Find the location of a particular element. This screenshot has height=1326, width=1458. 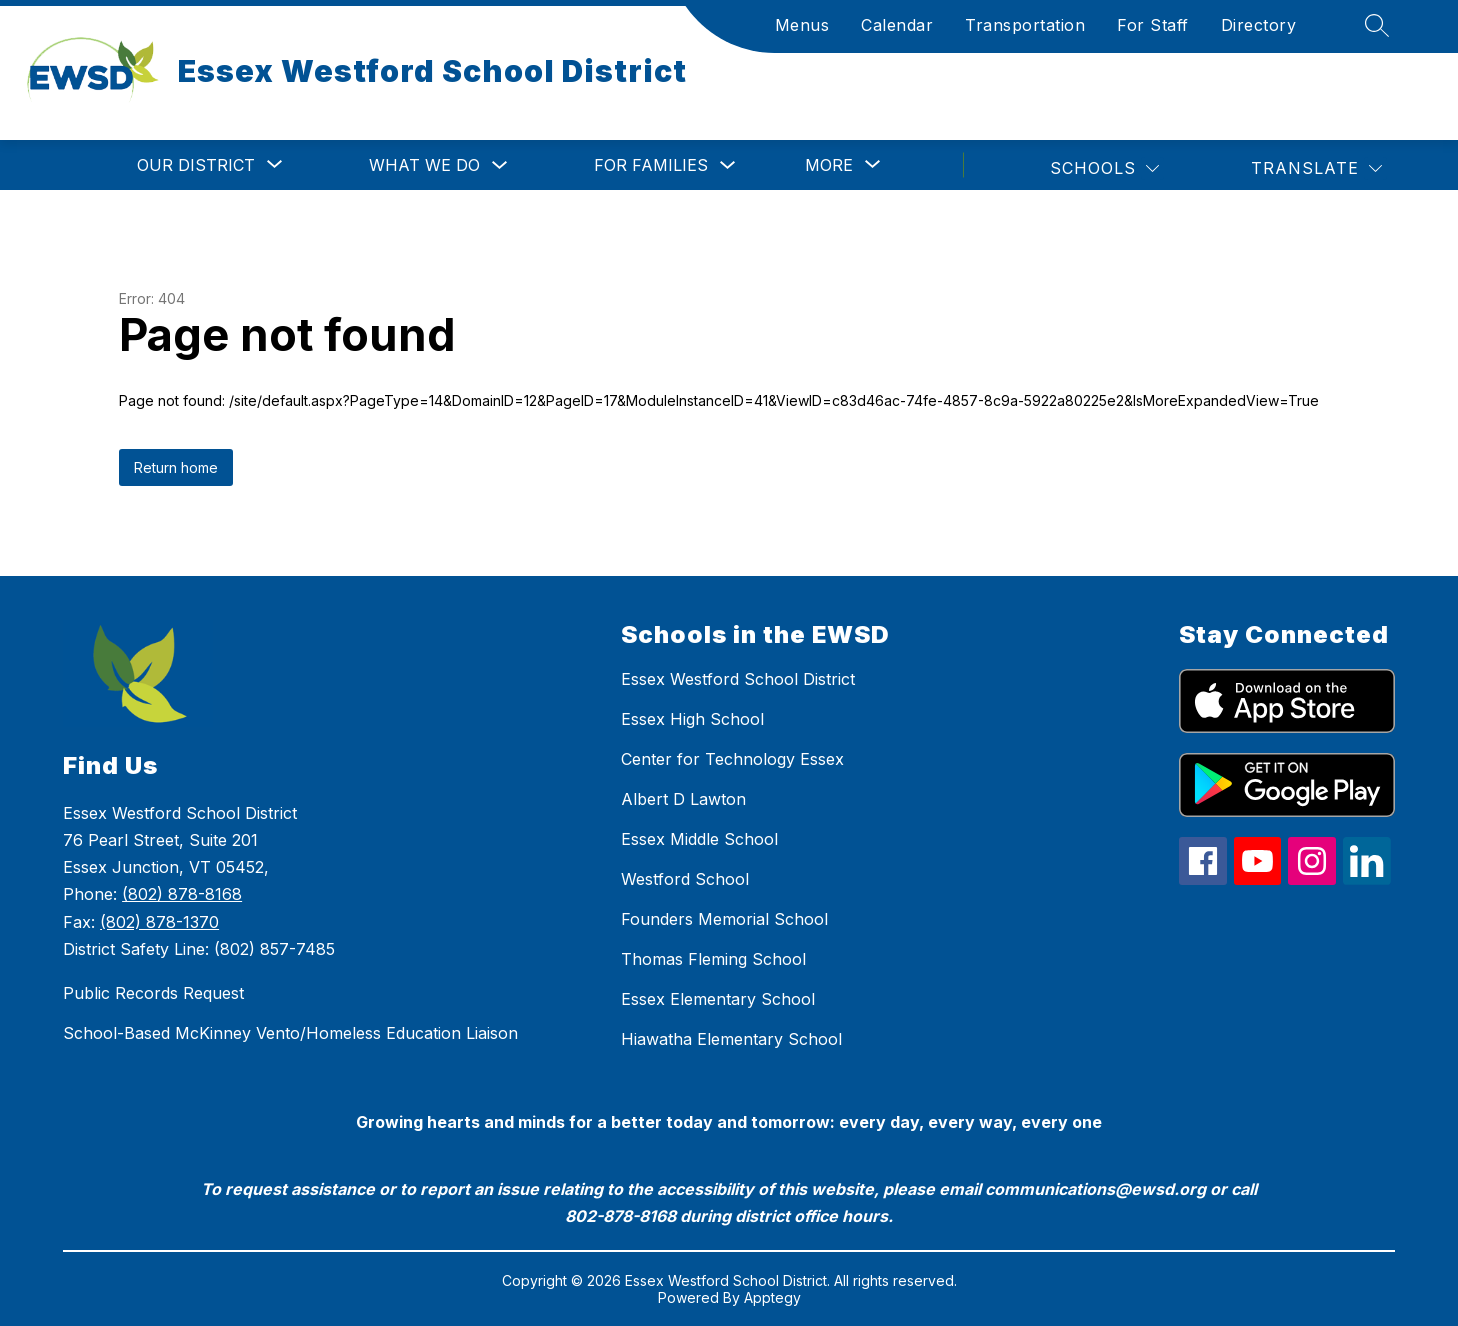

(802) 878-8168 is located at coordinates (182, 894).